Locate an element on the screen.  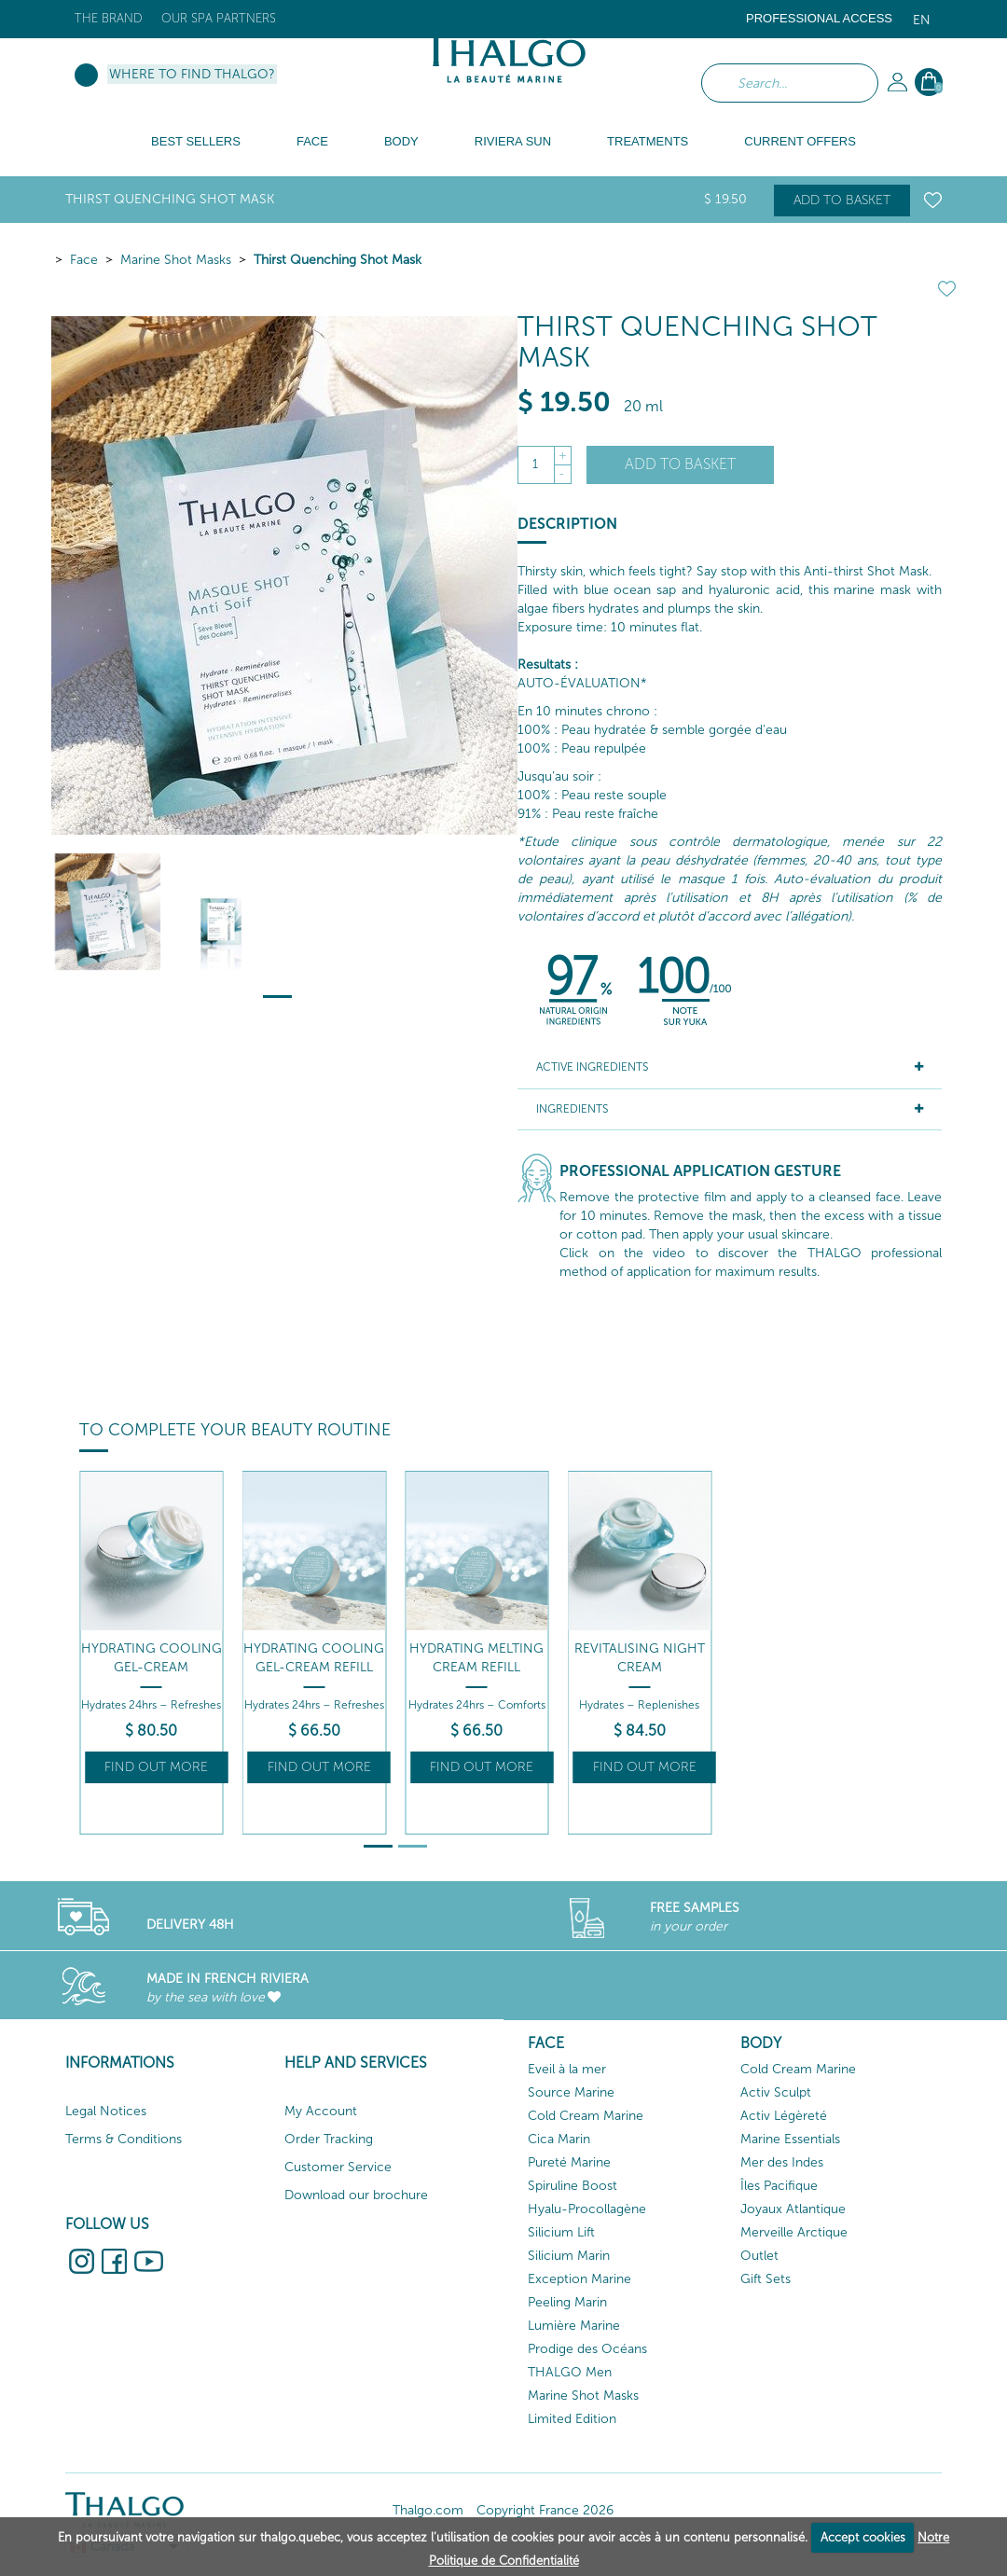
Customer Service is located at coordinates (338, 2167).